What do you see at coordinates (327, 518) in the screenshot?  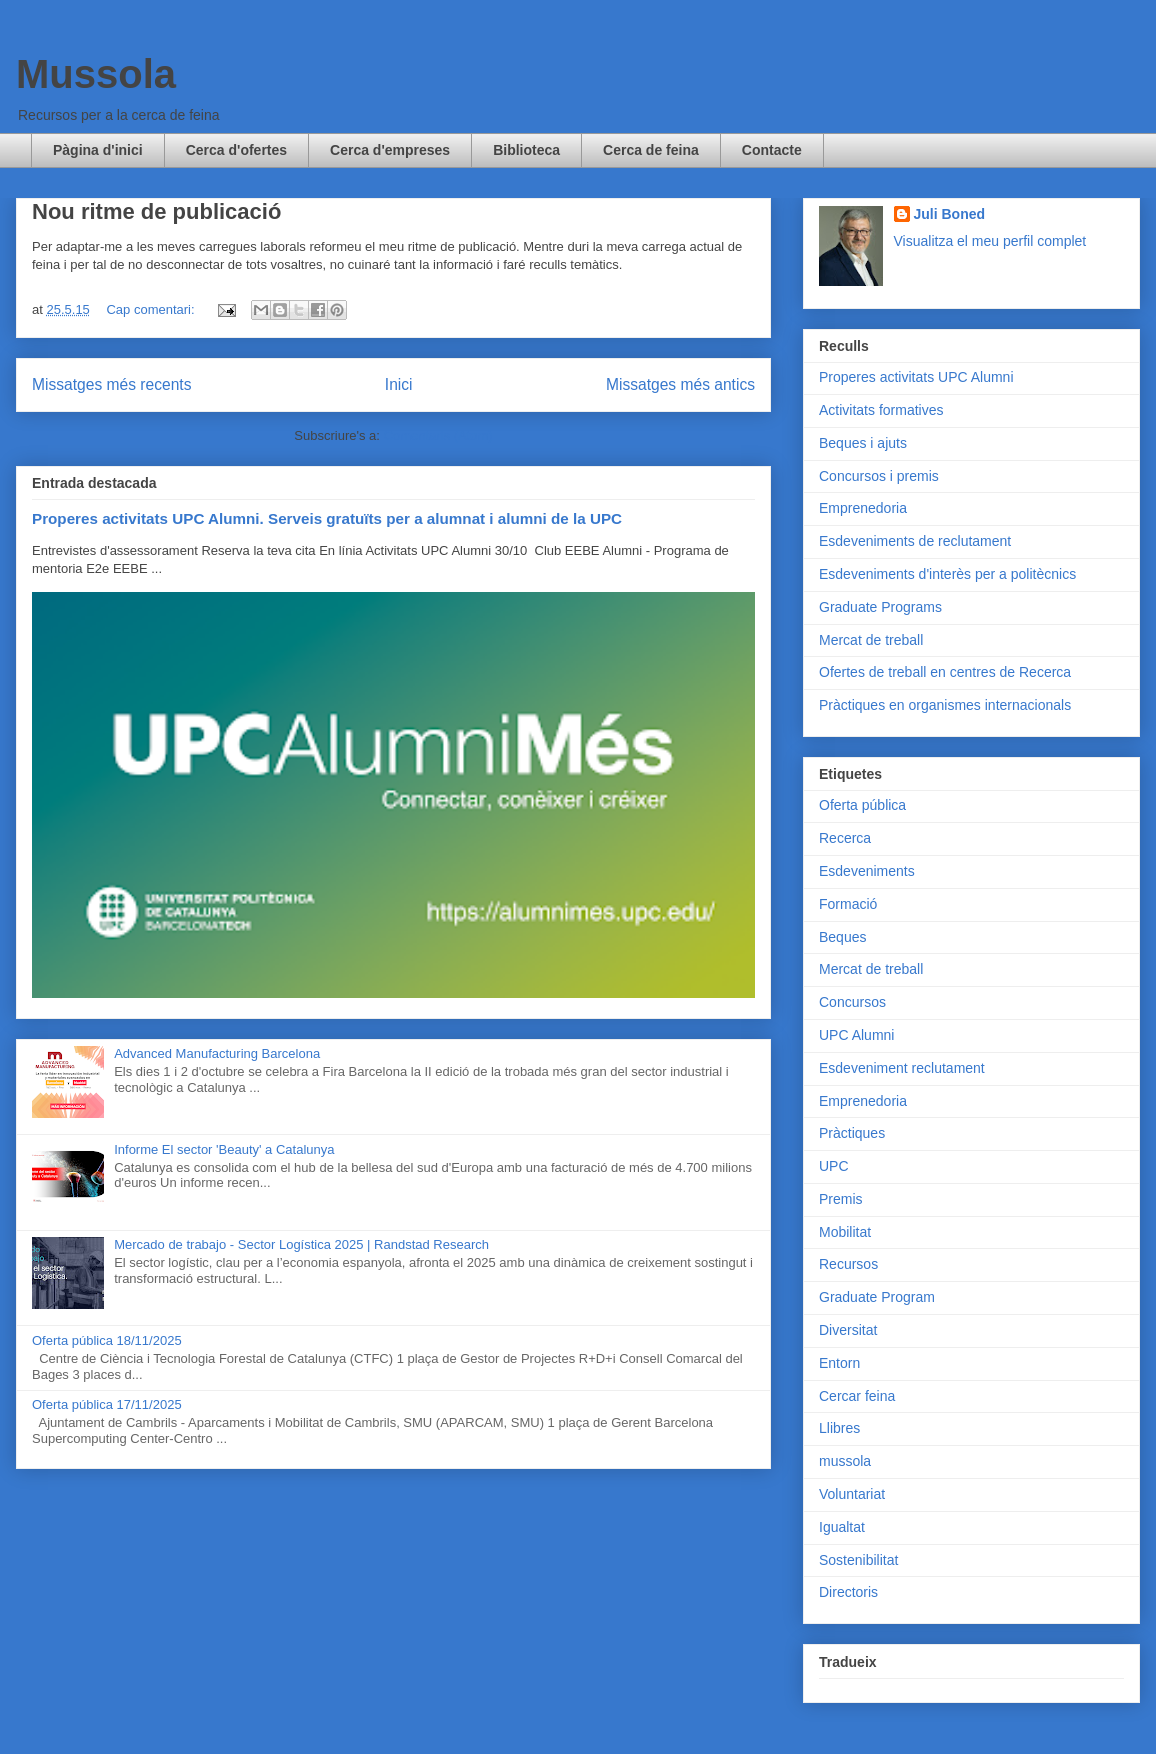 I see `Properes activitats UPC Alumni. Serveis gratuïts per a alumnat i alumni de la UPC` at bounding box center [327, 518].